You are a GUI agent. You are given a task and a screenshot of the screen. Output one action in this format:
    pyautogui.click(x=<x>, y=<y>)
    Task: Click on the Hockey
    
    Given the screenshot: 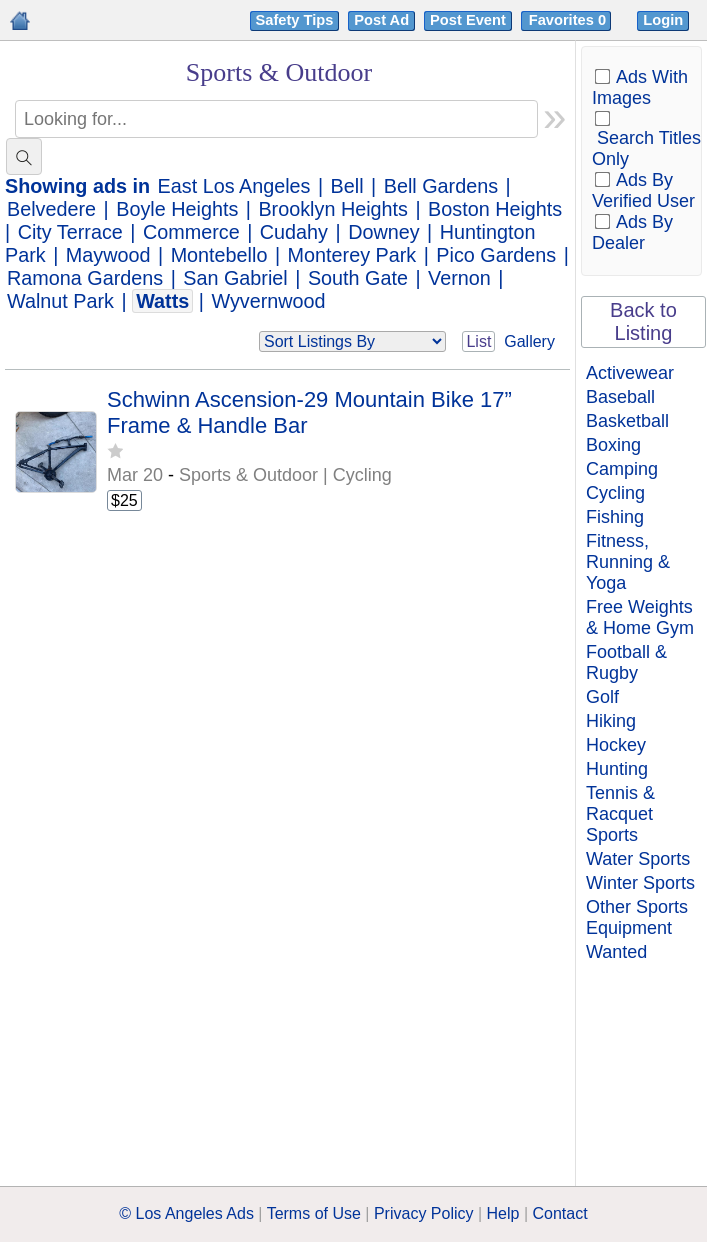 What is the action you would take?
    pyautogui.click(x=616, y=745)
    